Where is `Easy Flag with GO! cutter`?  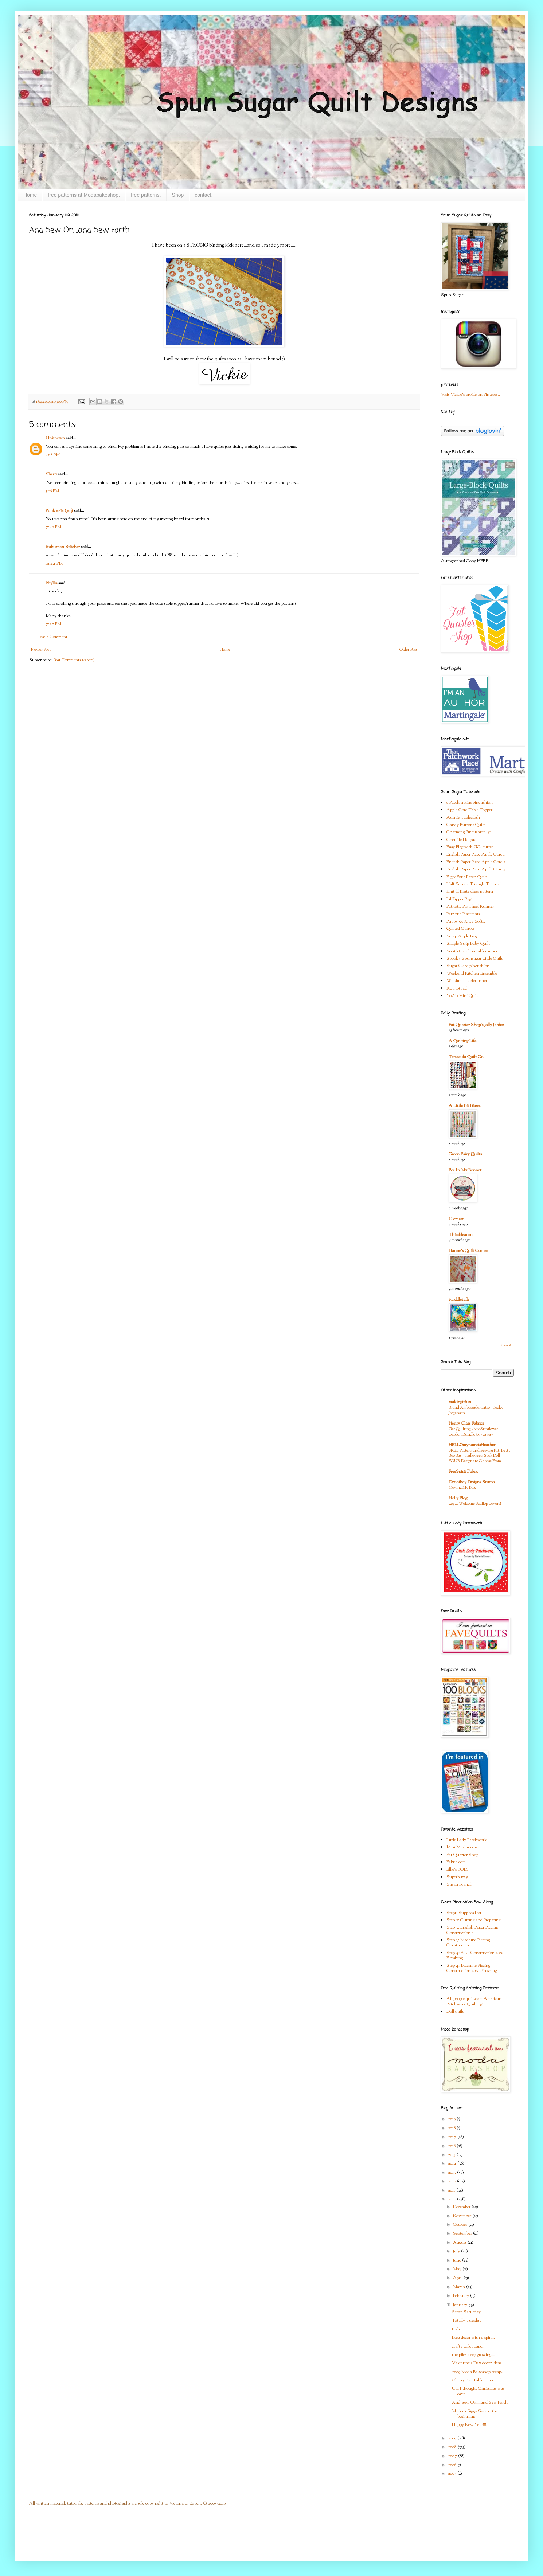
Easy Flag with GO! cutter is located at coordinates (469, 847).